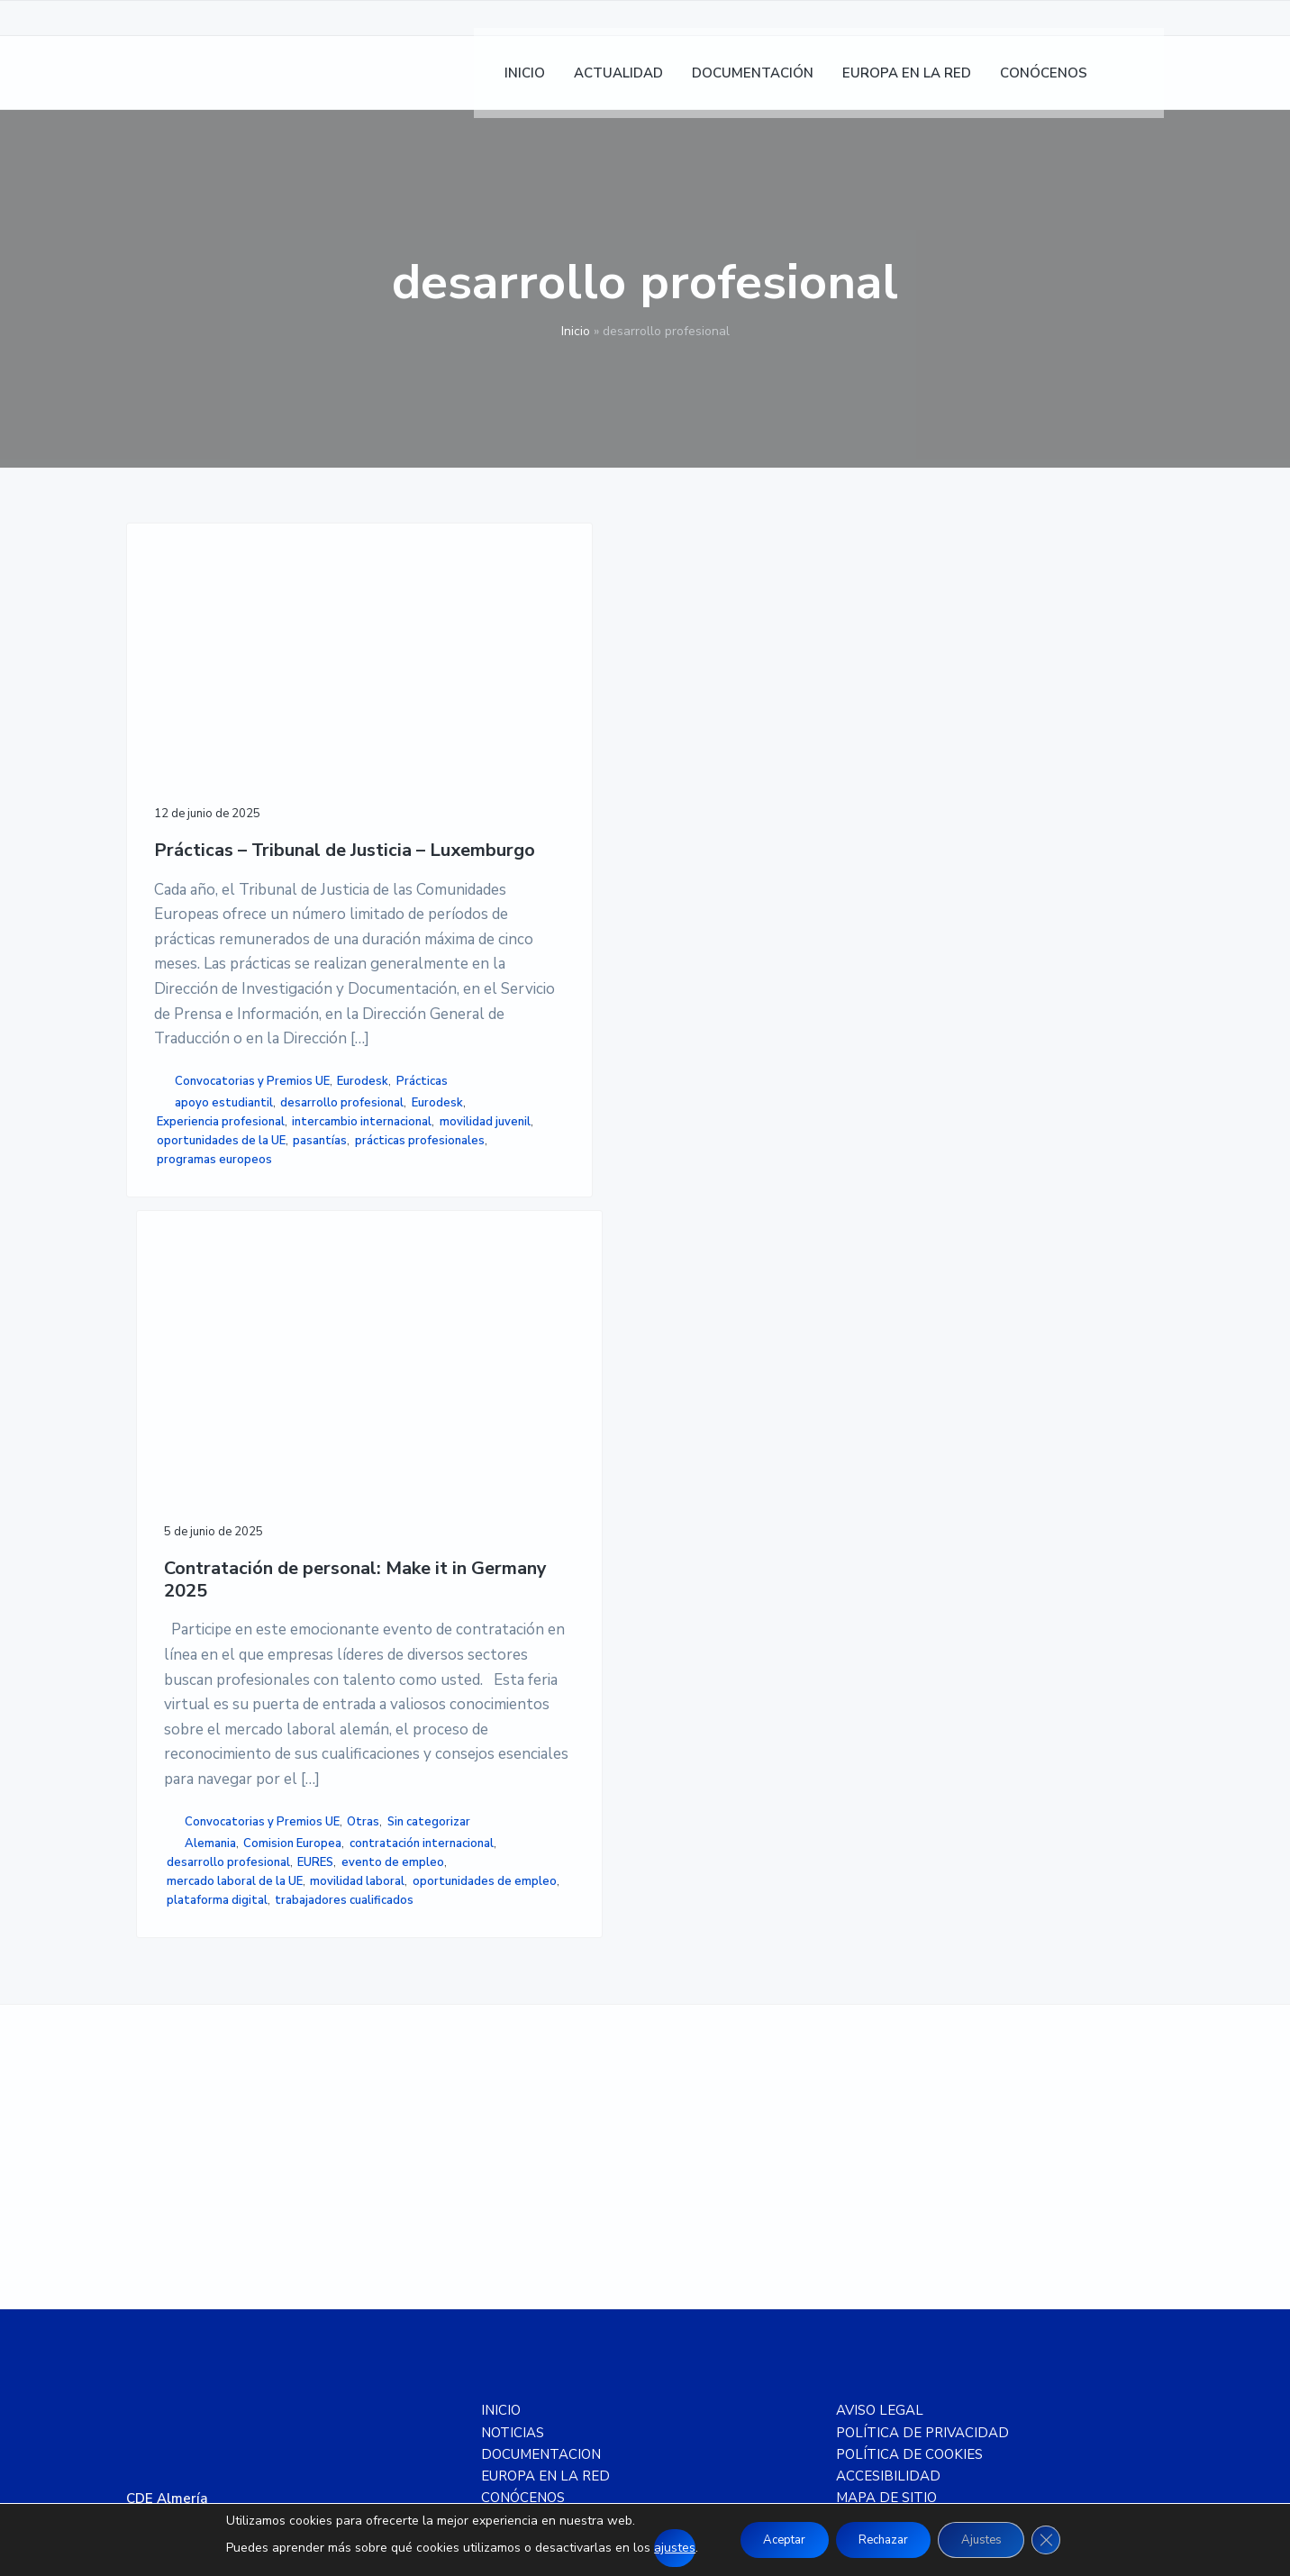 This screenshot has width=1290, height=2576. Describe the element at coordinates (541, 2099) in the screenshot. I see `DOCUMENTACION` at that location.